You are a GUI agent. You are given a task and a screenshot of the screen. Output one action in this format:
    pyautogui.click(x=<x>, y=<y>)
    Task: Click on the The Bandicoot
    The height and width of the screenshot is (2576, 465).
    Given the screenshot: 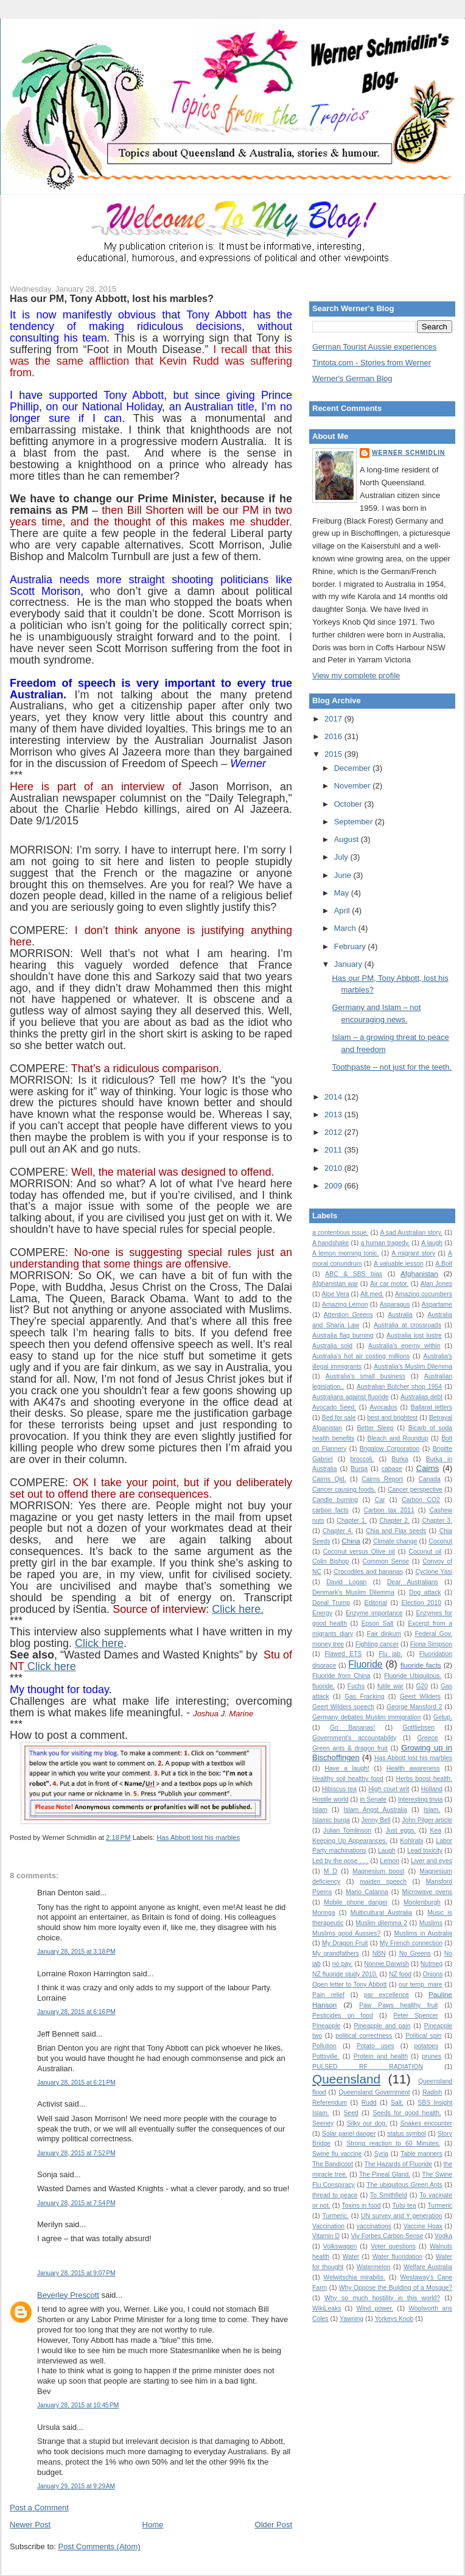 What is the action you would take?
    pyautogui.click(x=332, y=2164)
    